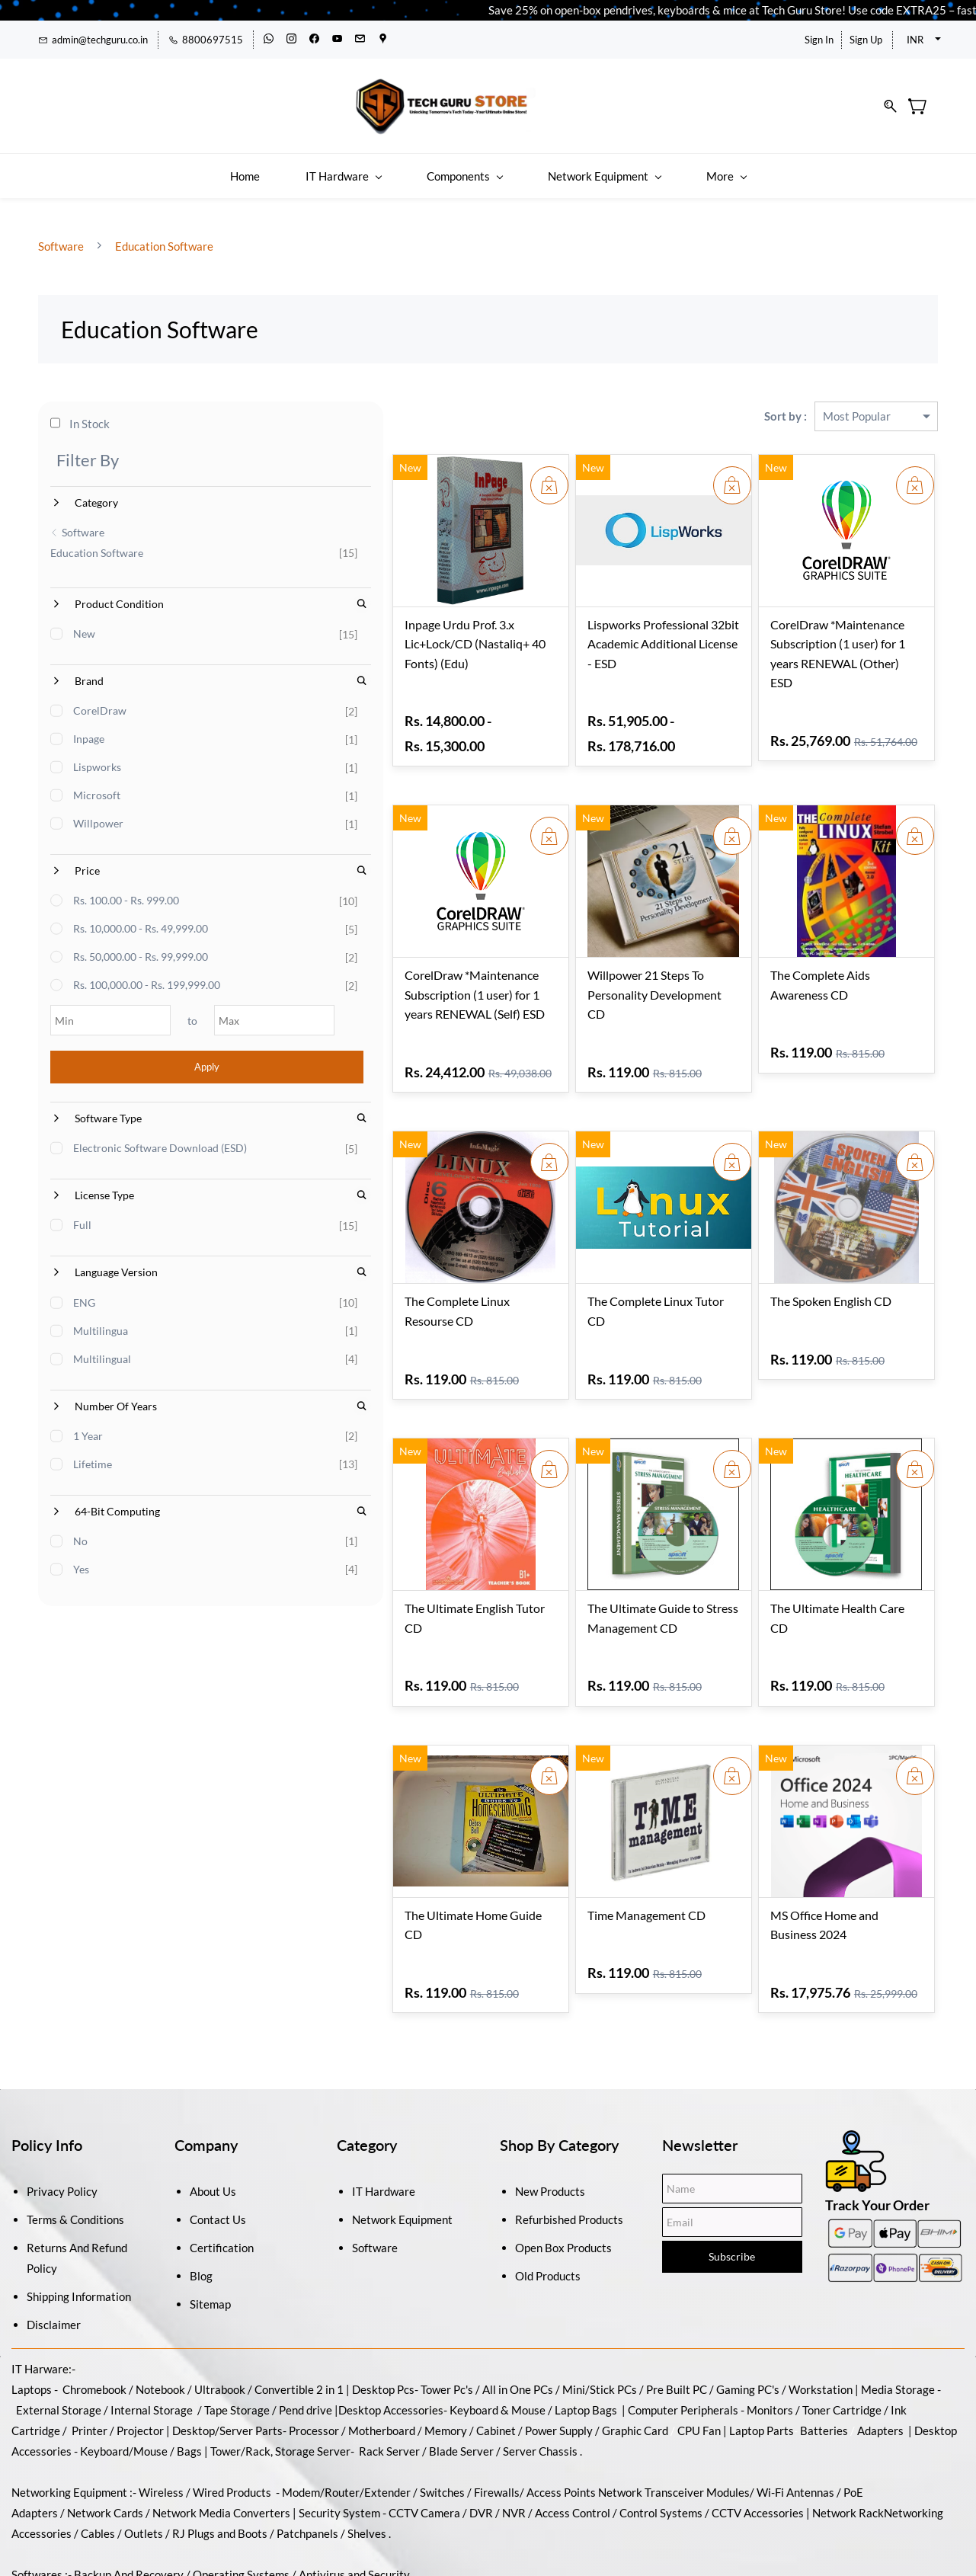 This screenshot has height=2576, width=976. What do you see at coordinates (80, 414) in the screenshot?
I see `In Stock` at bounding box center [80, 414].